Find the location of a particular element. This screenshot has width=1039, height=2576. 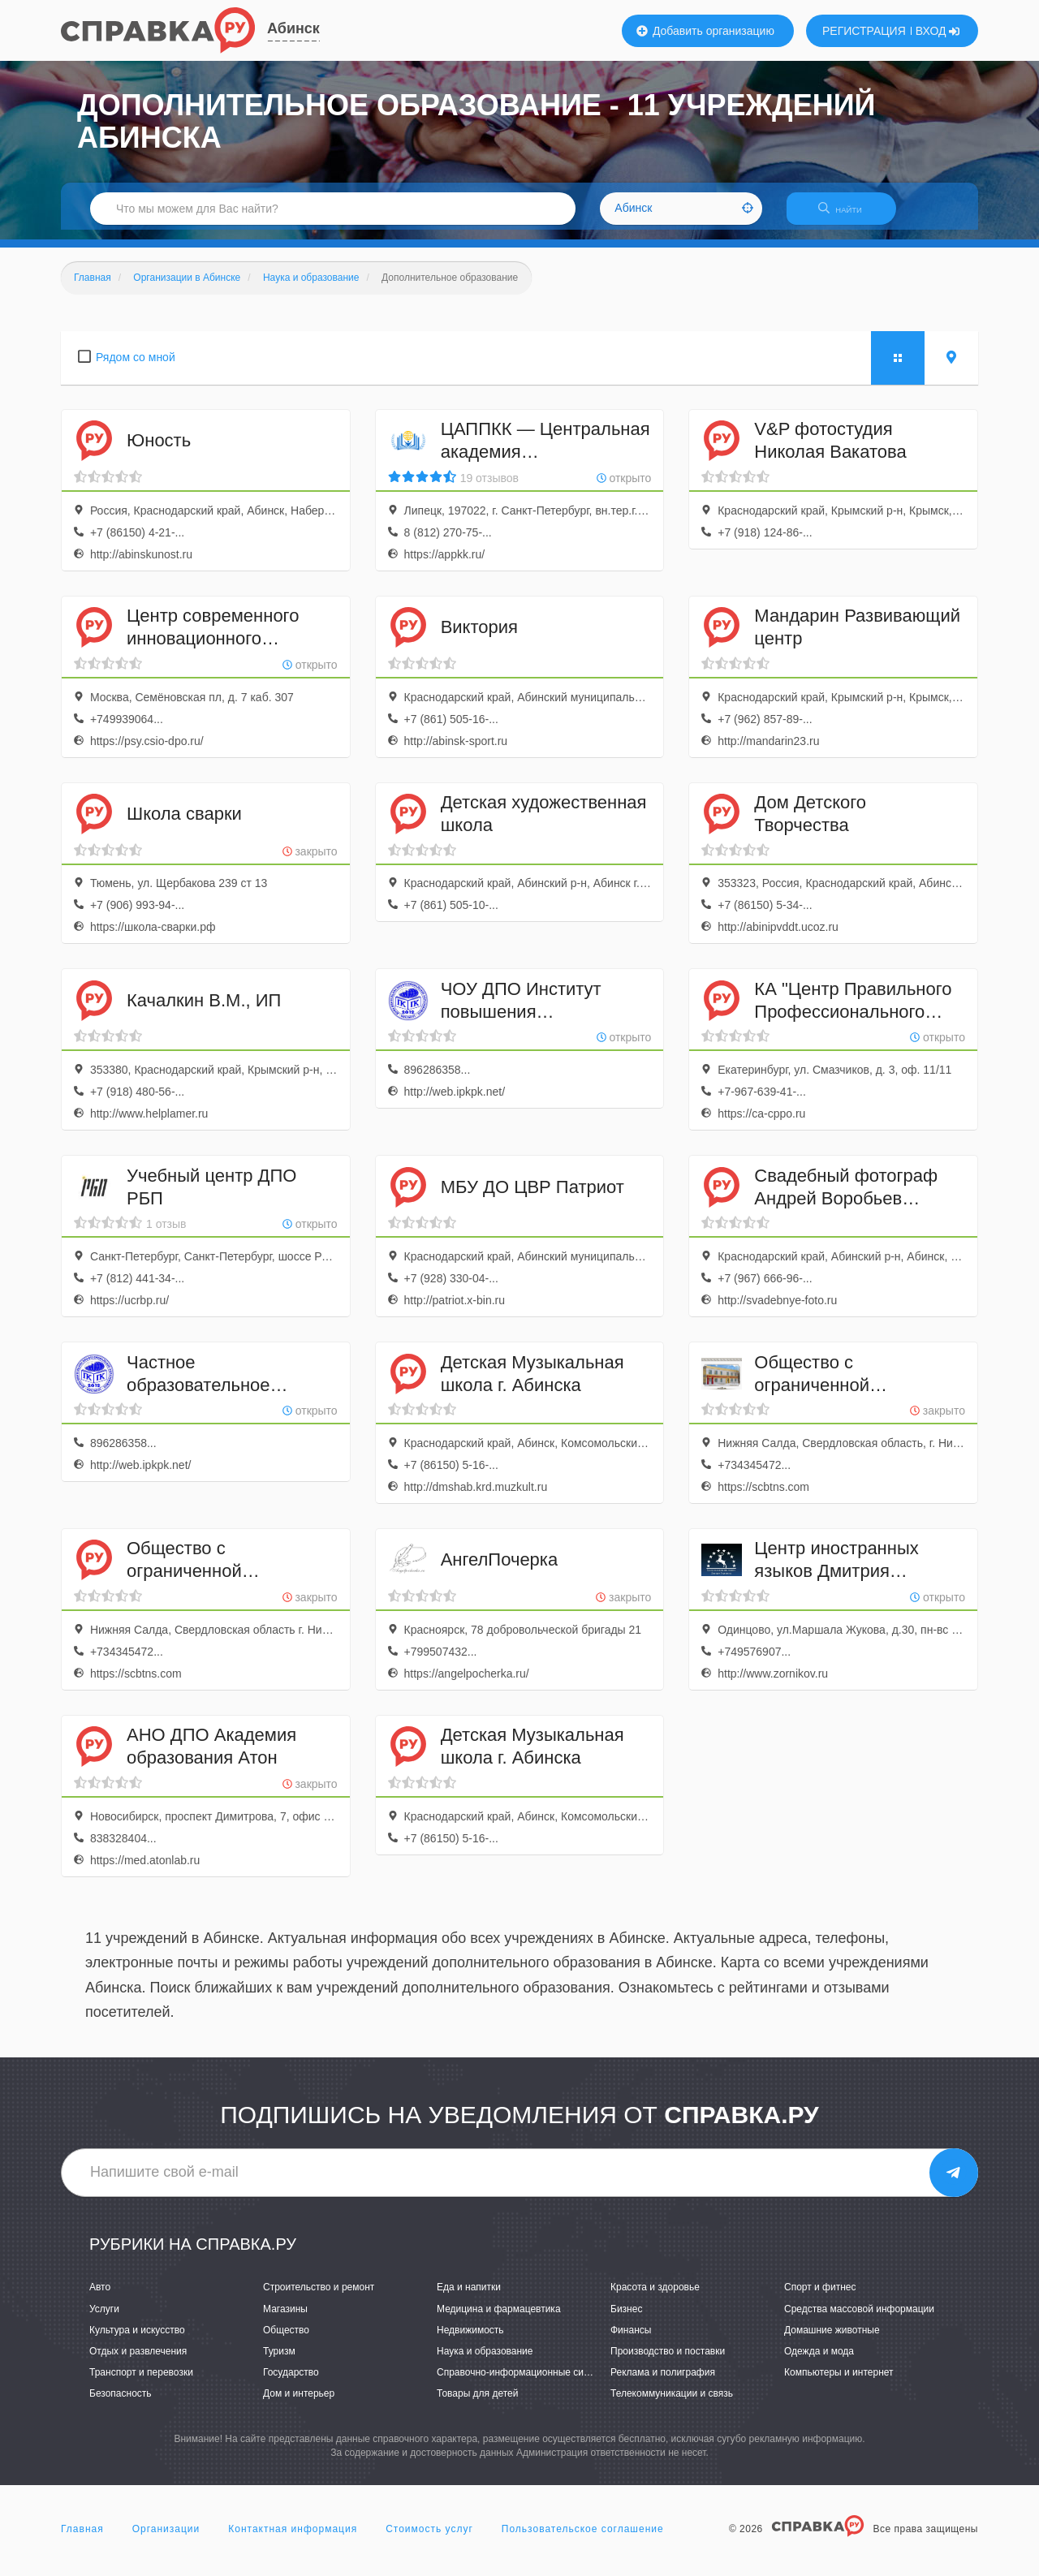

Компьютеры и интернет is located at coordinates (839, 2382).